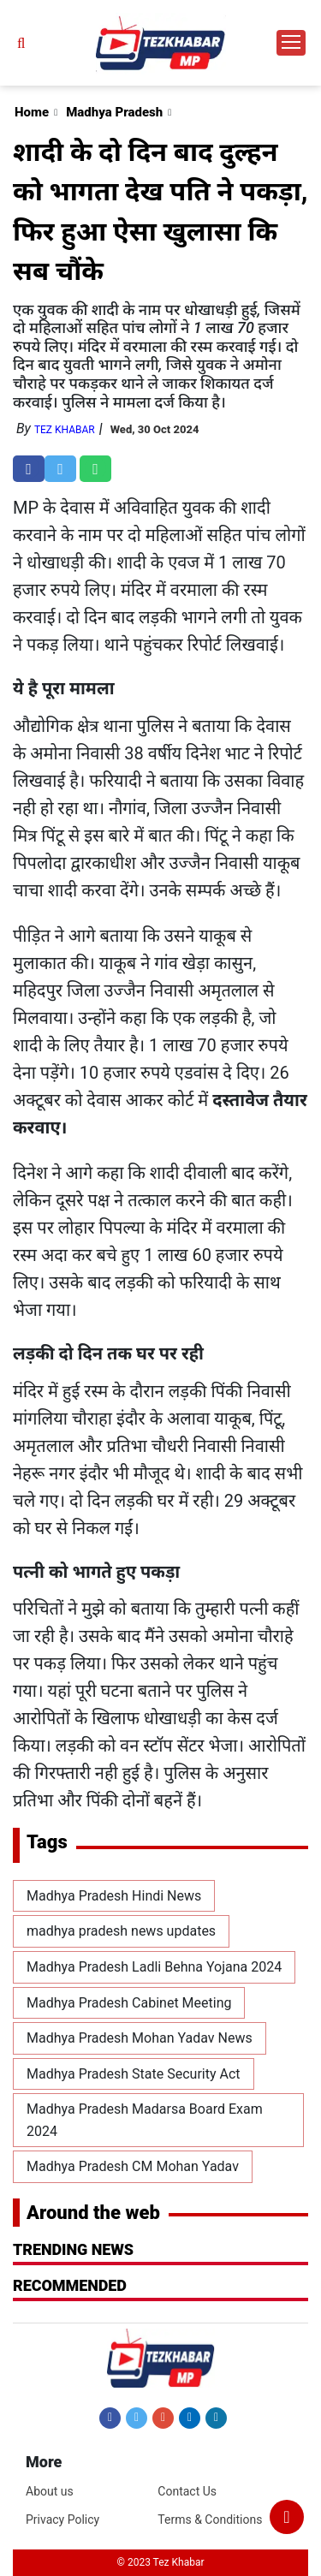 The image size is (321, 2576). I want to click on Madhya Pradesh State Security Act, so click(134, 2074).